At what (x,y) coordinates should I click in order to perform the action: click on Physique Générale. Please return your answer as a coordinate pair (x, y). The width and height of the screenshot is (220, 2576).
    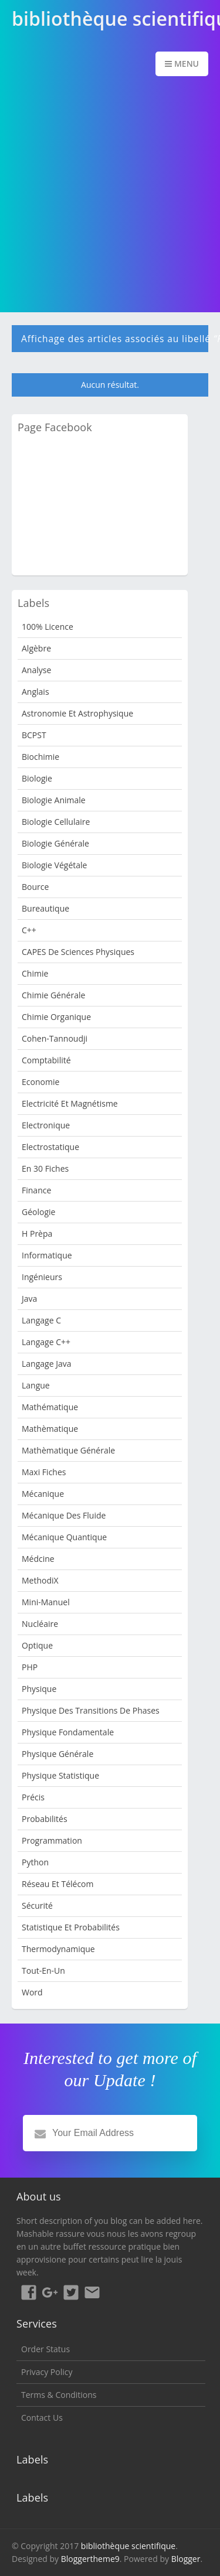
    Looking at the image, I should click on (57, 1753).